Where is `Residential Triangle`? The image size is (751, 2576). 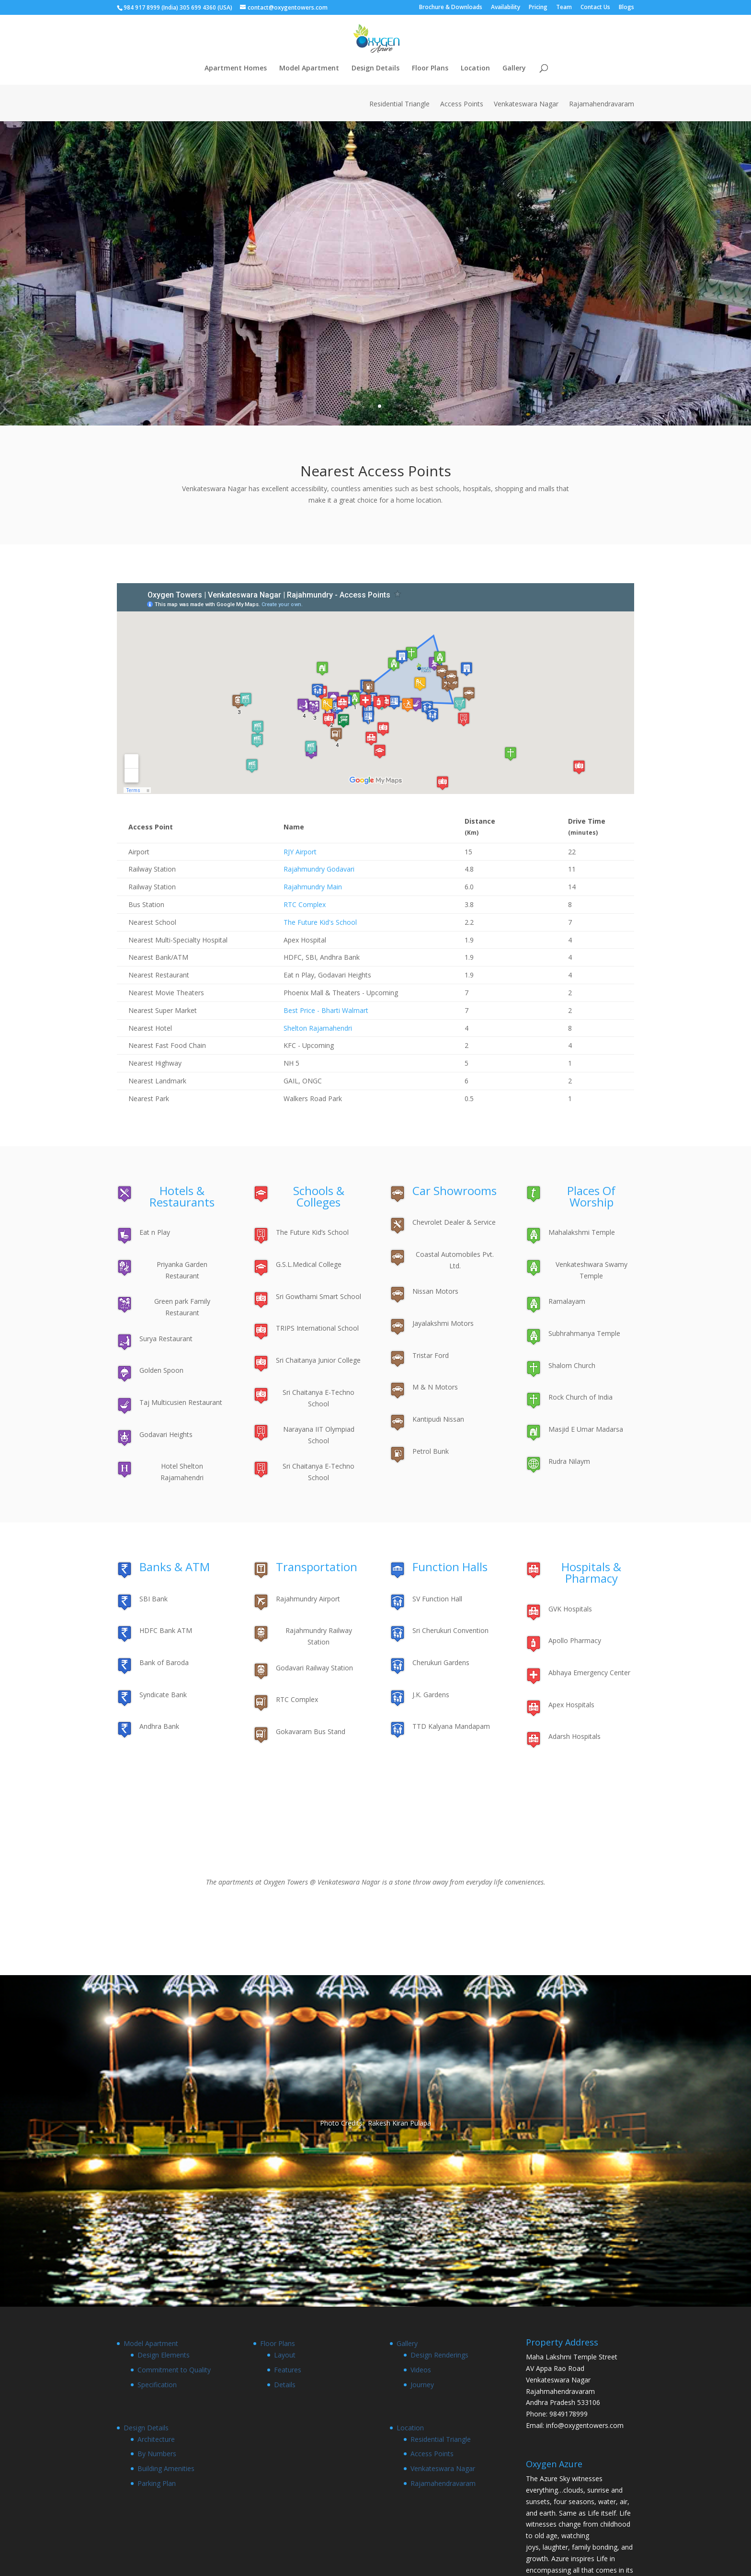
Residential Triangle is located at coordinates (399, 104).